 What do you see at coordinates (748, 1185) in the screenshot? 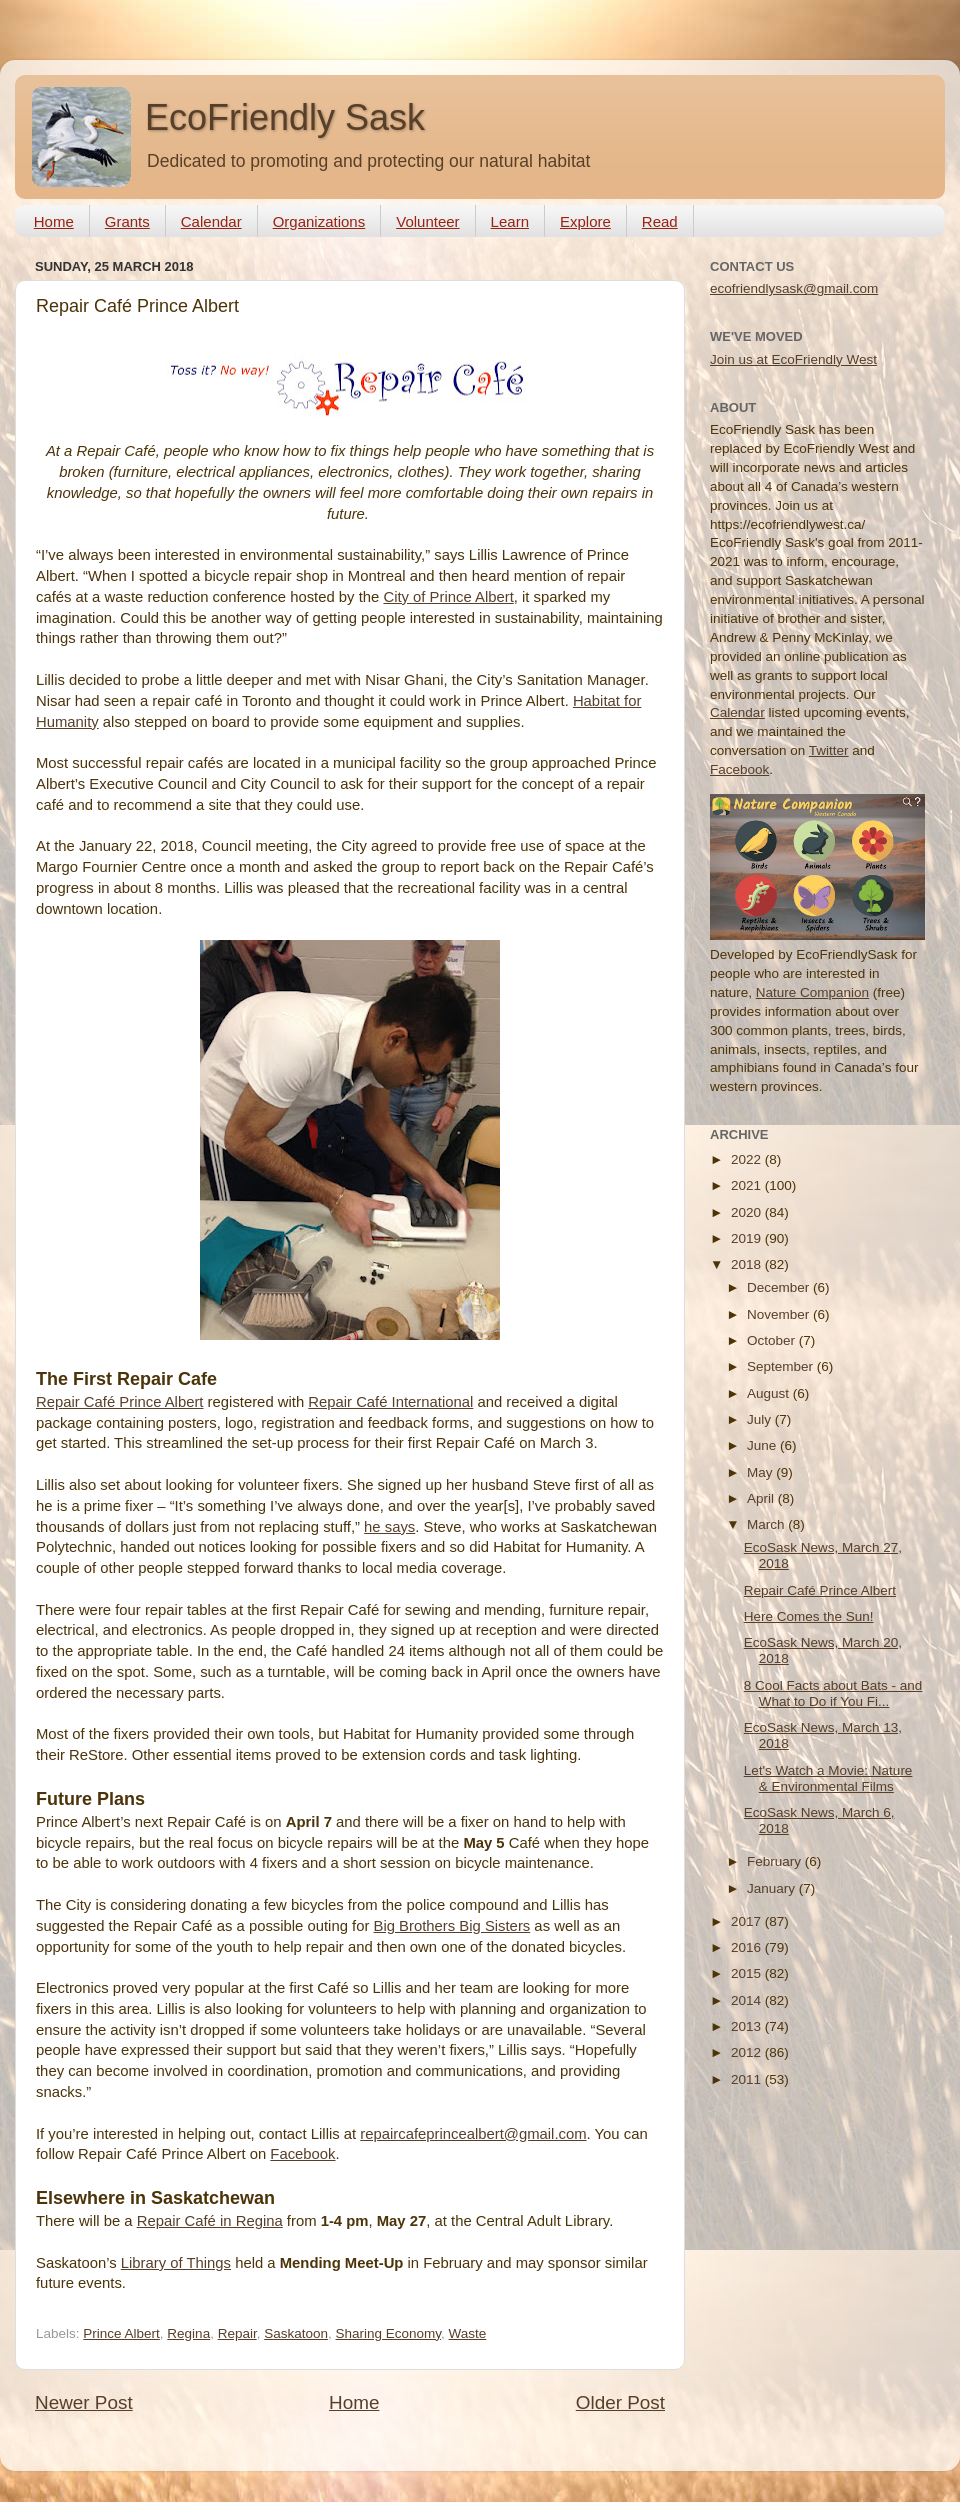
I see `2021` at bounding box center [748, 1185].